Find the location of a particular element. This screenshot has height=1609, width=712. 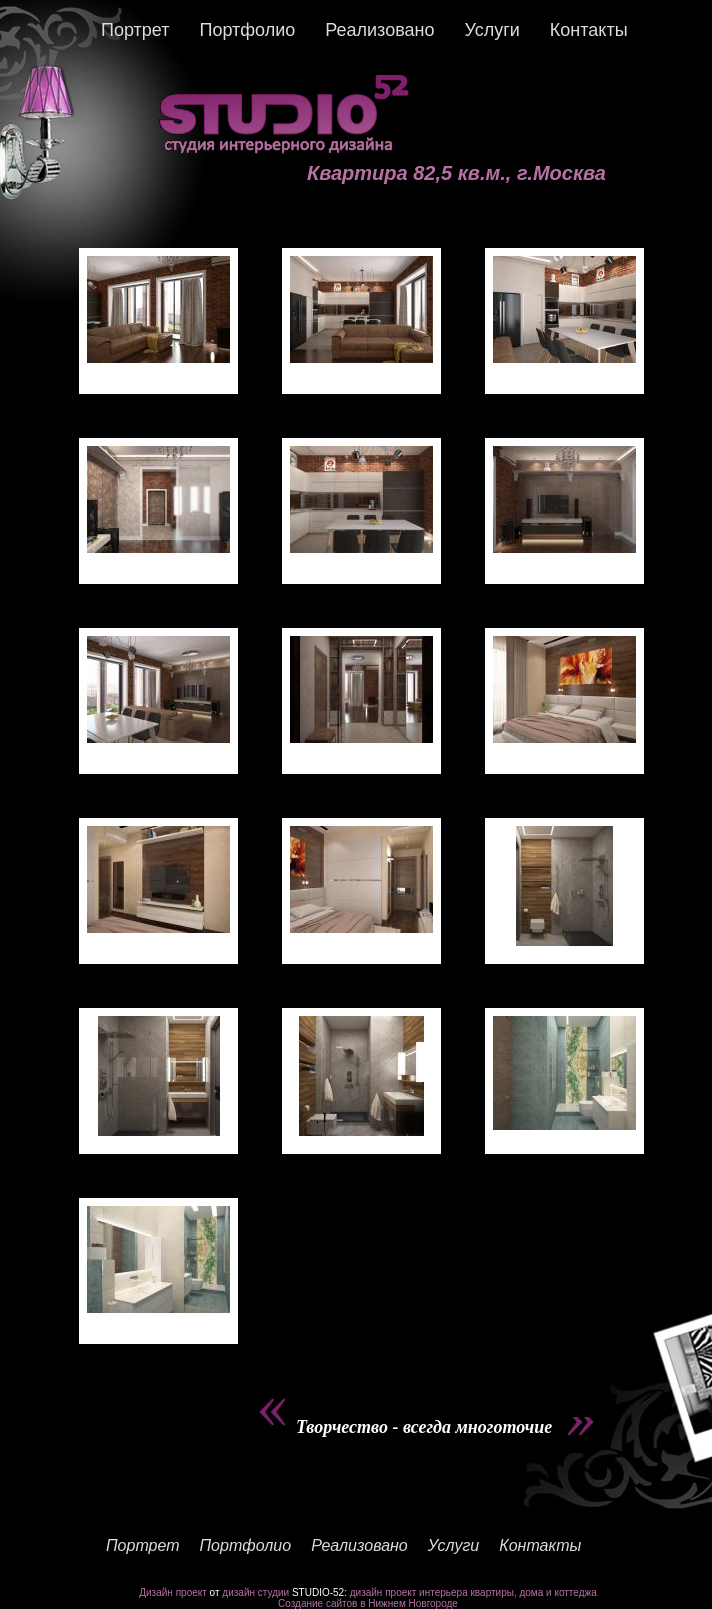

Создание сайтов в Нижнем Новгороде is located at coordinates (368, 1603).